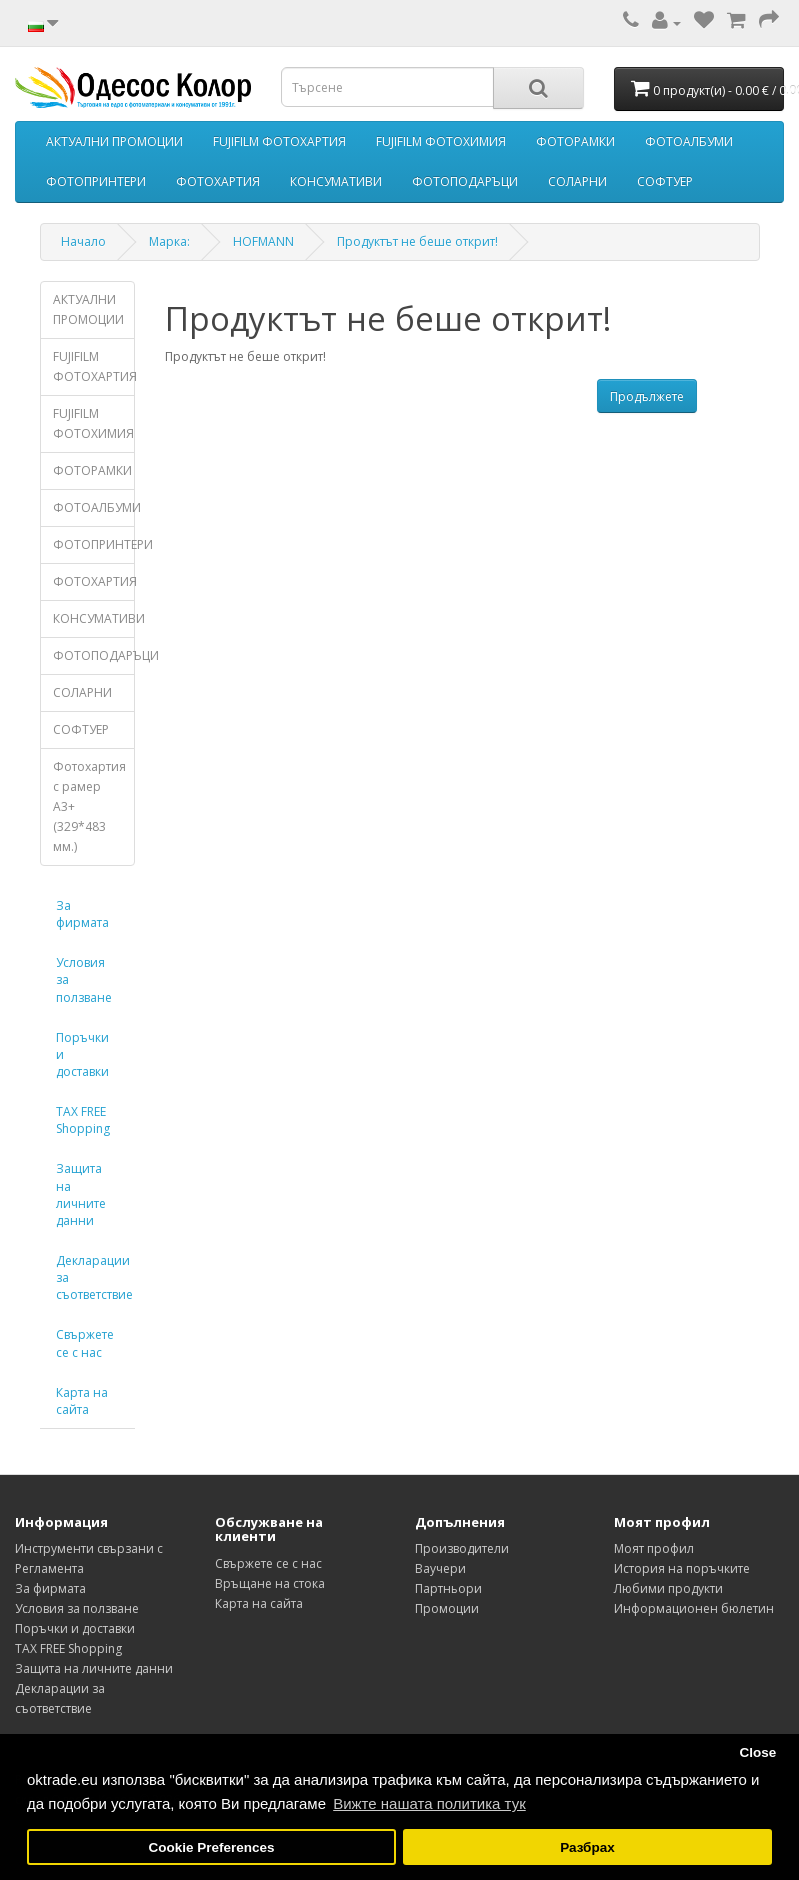 The width and height of the screenshot is (799, 1880). What do you see at coordinates (689, 141) in the screenshot?
I see `ФОТОАЛБУМИ` at bounding box center [689, 141].